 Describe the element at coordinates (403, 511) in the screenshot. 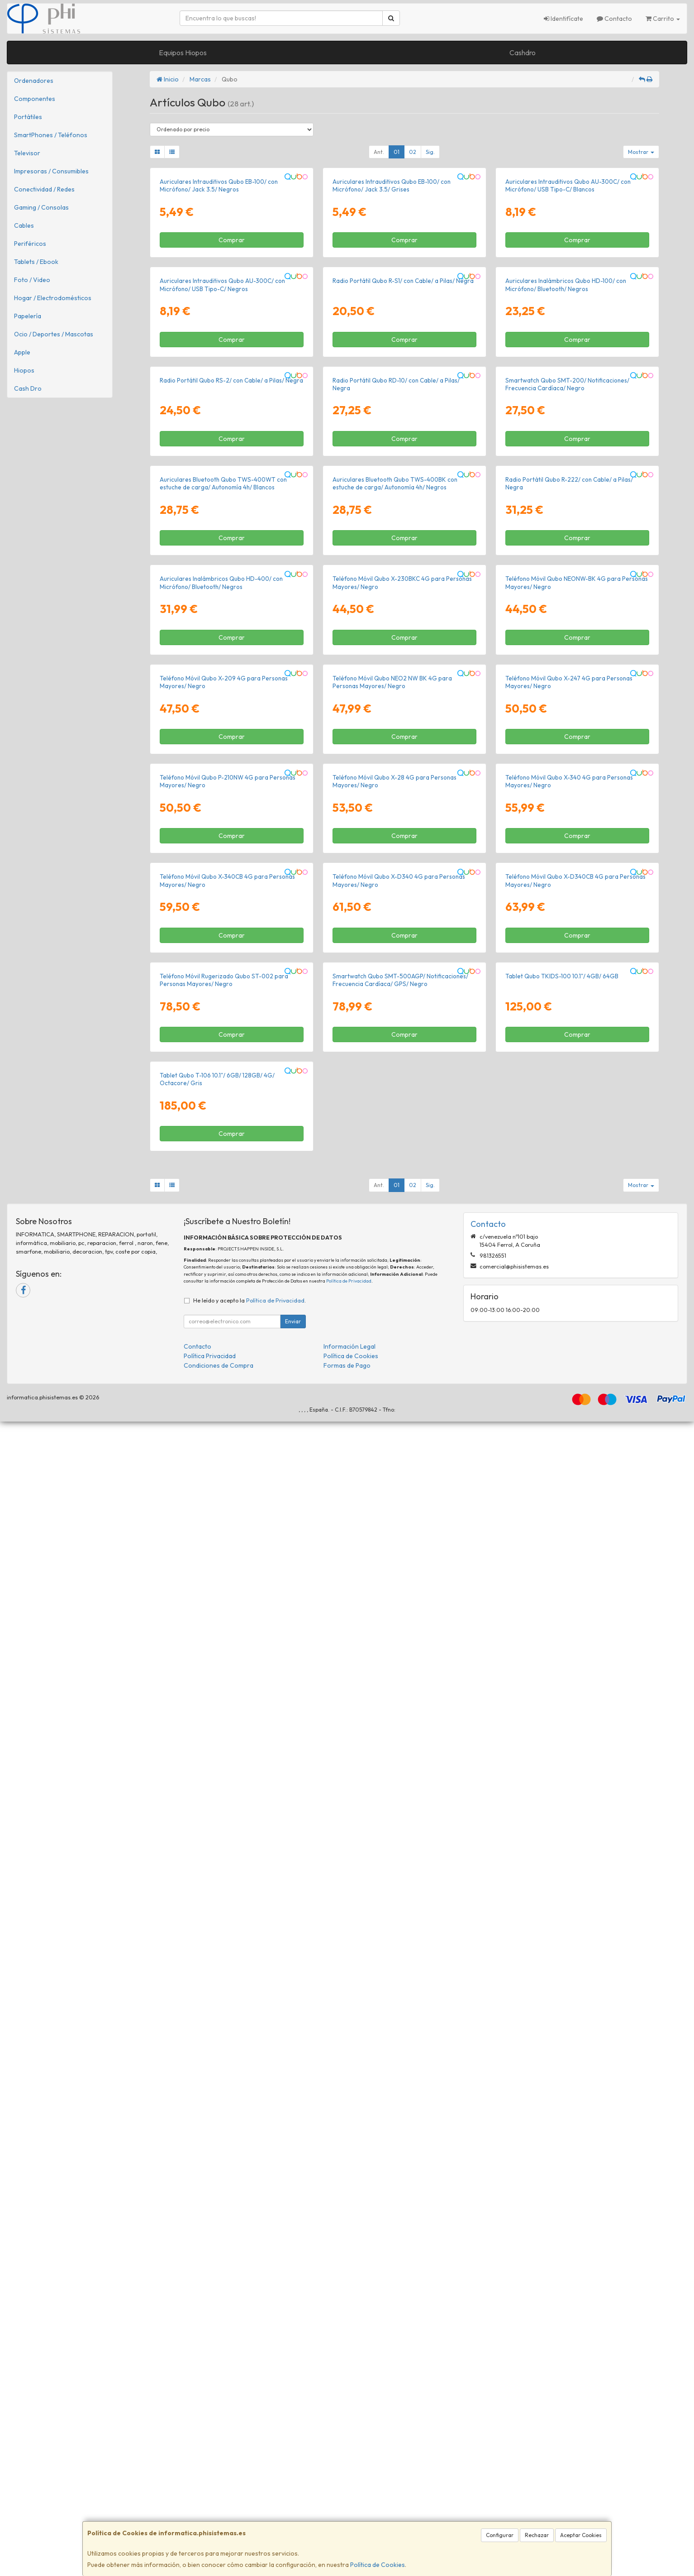

I see `Radio Portátil Qubo R-S1/ con Cable/ a Pilas/ Negra` at that location.